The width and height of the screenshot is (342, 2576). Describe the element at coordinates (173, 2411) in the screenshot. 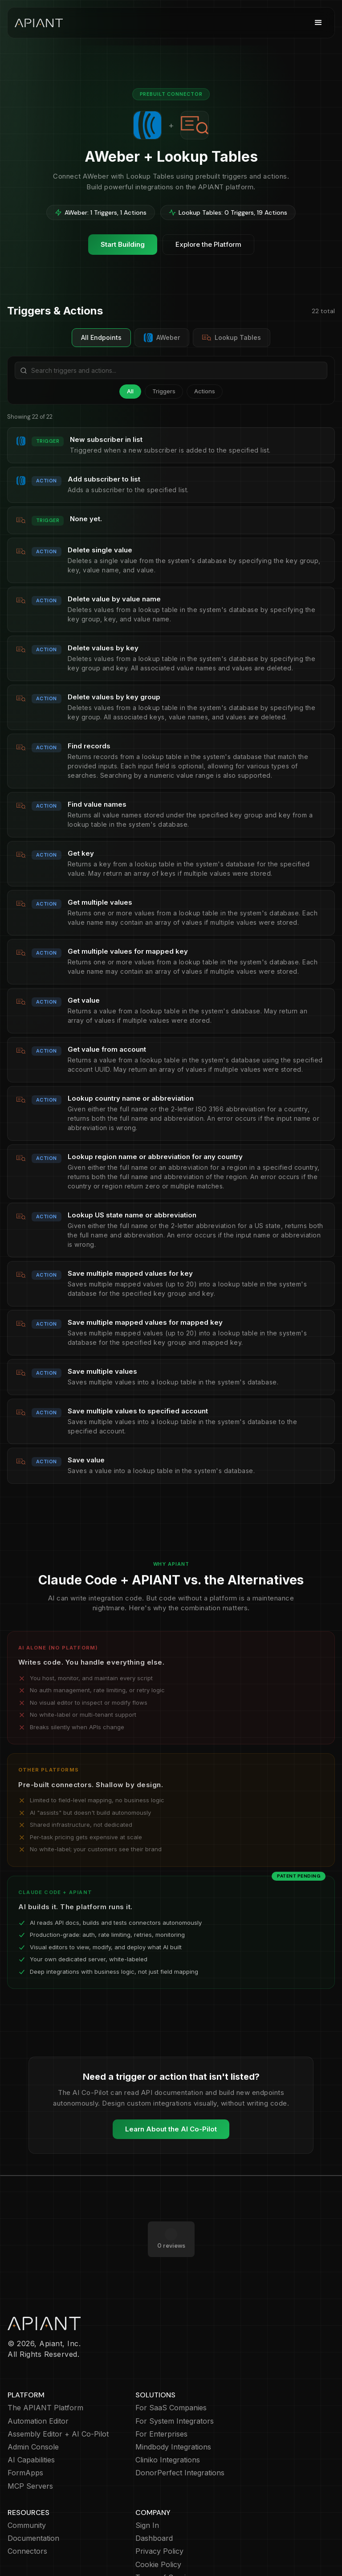

I see `Mindbody Integrations` at that location.